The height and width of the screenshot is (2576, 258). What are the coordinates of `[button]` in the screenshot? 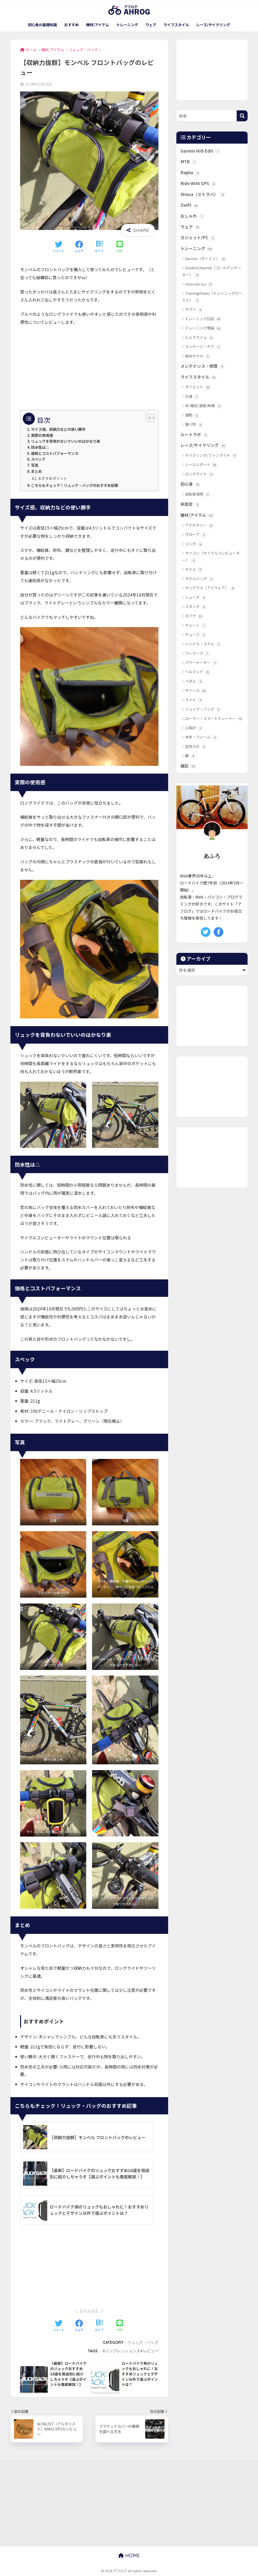 It's located at (147, 418).